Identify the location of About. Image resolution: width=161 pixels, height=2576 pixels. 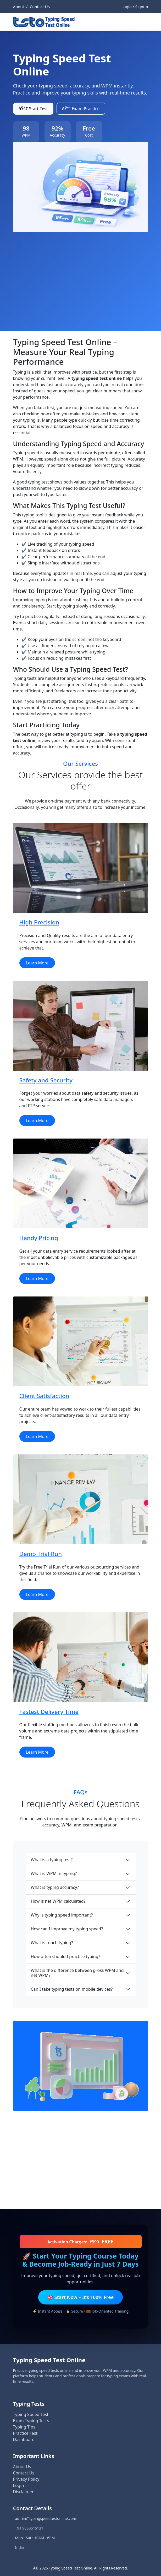
(18, 6).